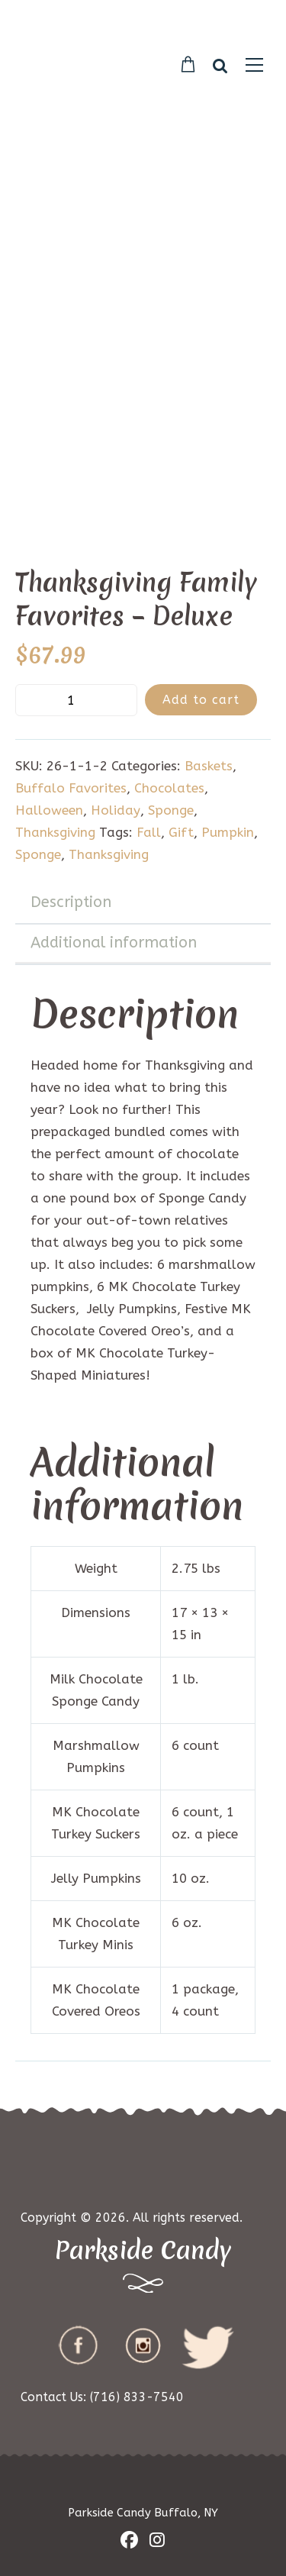 The image size is (286, 2576). What do you see at coordinates (71, 902) in the screenshot?
I see `Description` at bounding box center [71, 902].